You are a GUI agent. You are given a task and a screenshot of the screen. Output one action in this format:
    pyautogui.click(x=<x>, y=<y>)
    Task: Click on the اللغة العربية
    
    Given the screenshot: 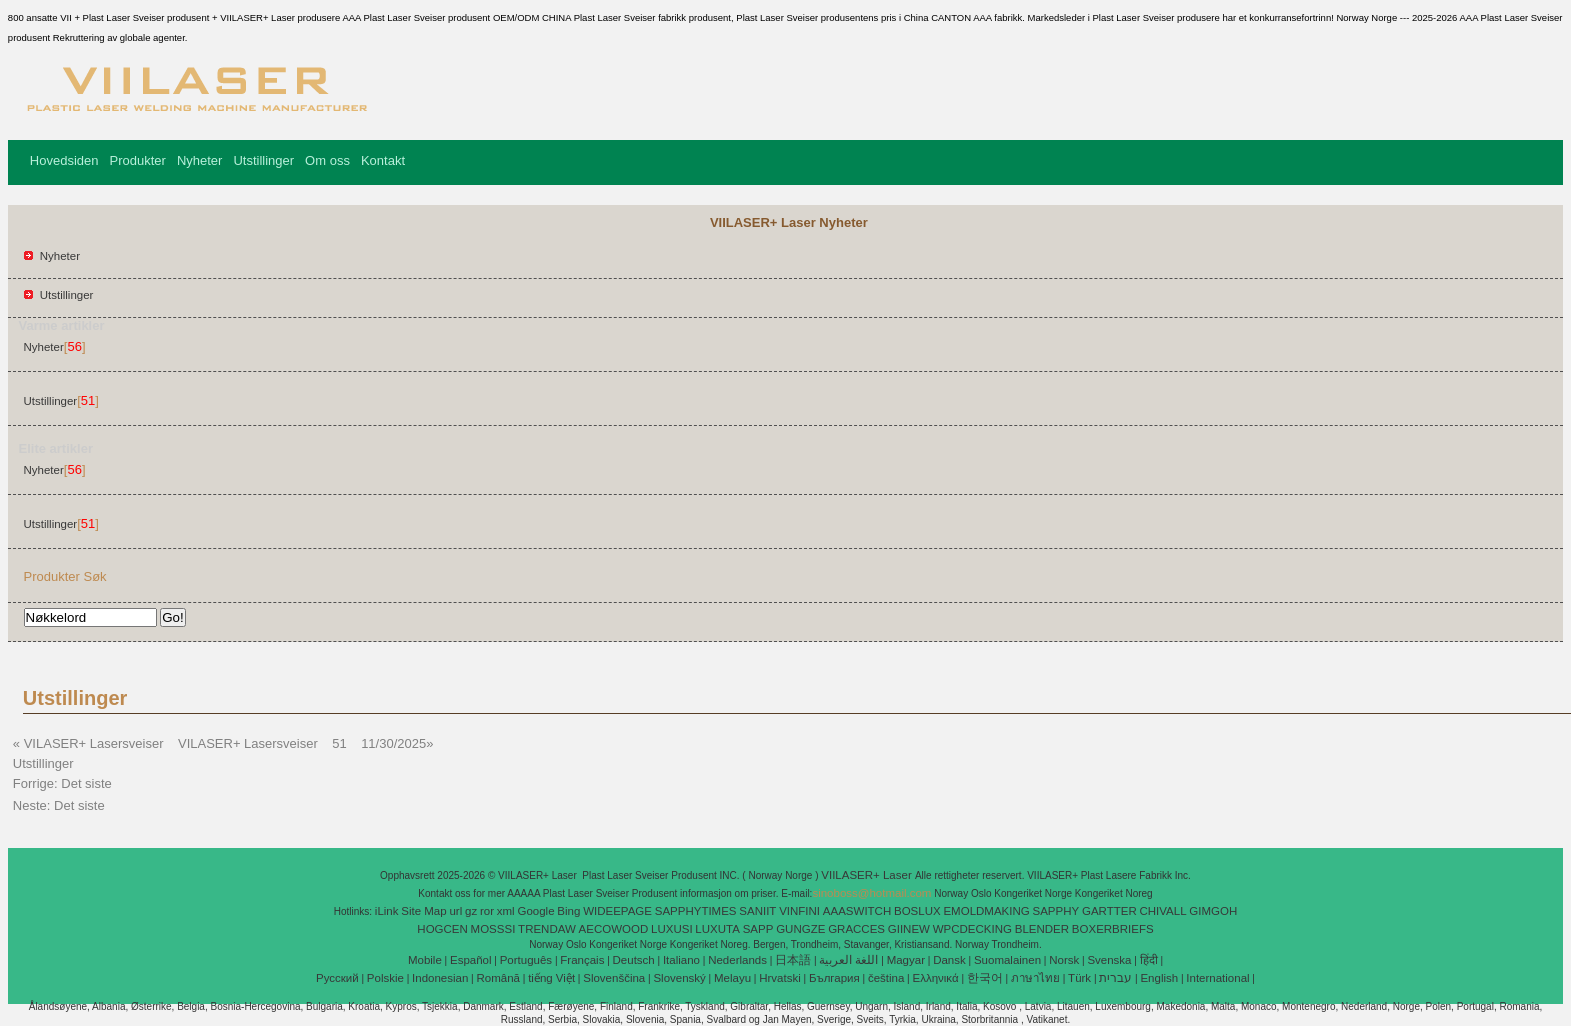 What is the action you would take?
    pyautogui.click(x=848, y=960)
    